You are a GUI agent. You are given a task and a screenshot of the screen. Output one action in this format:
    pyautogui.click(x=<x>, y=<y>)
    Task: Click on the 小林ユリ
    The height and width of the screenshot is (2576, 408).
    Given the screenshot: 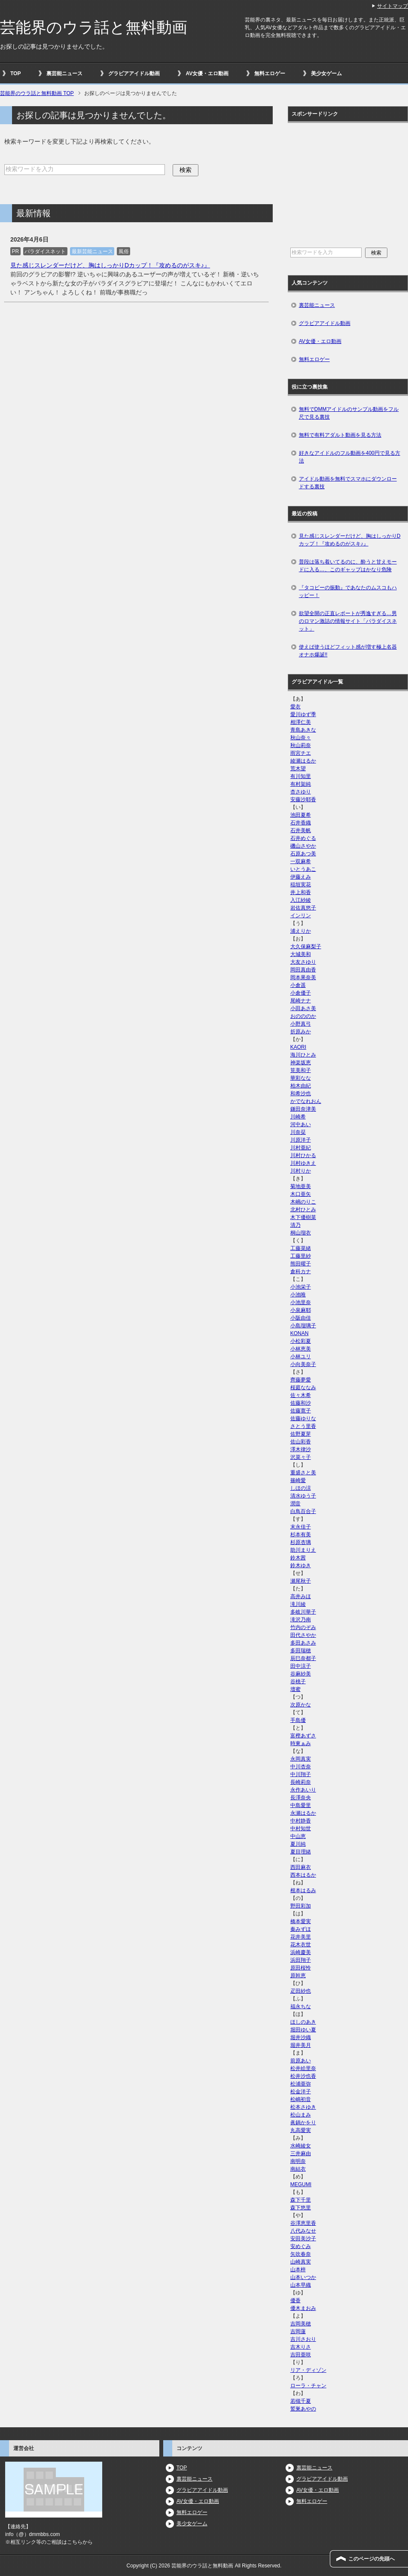 What is the action you would take?
    pyautogui.click(x=300, y=1357)
    